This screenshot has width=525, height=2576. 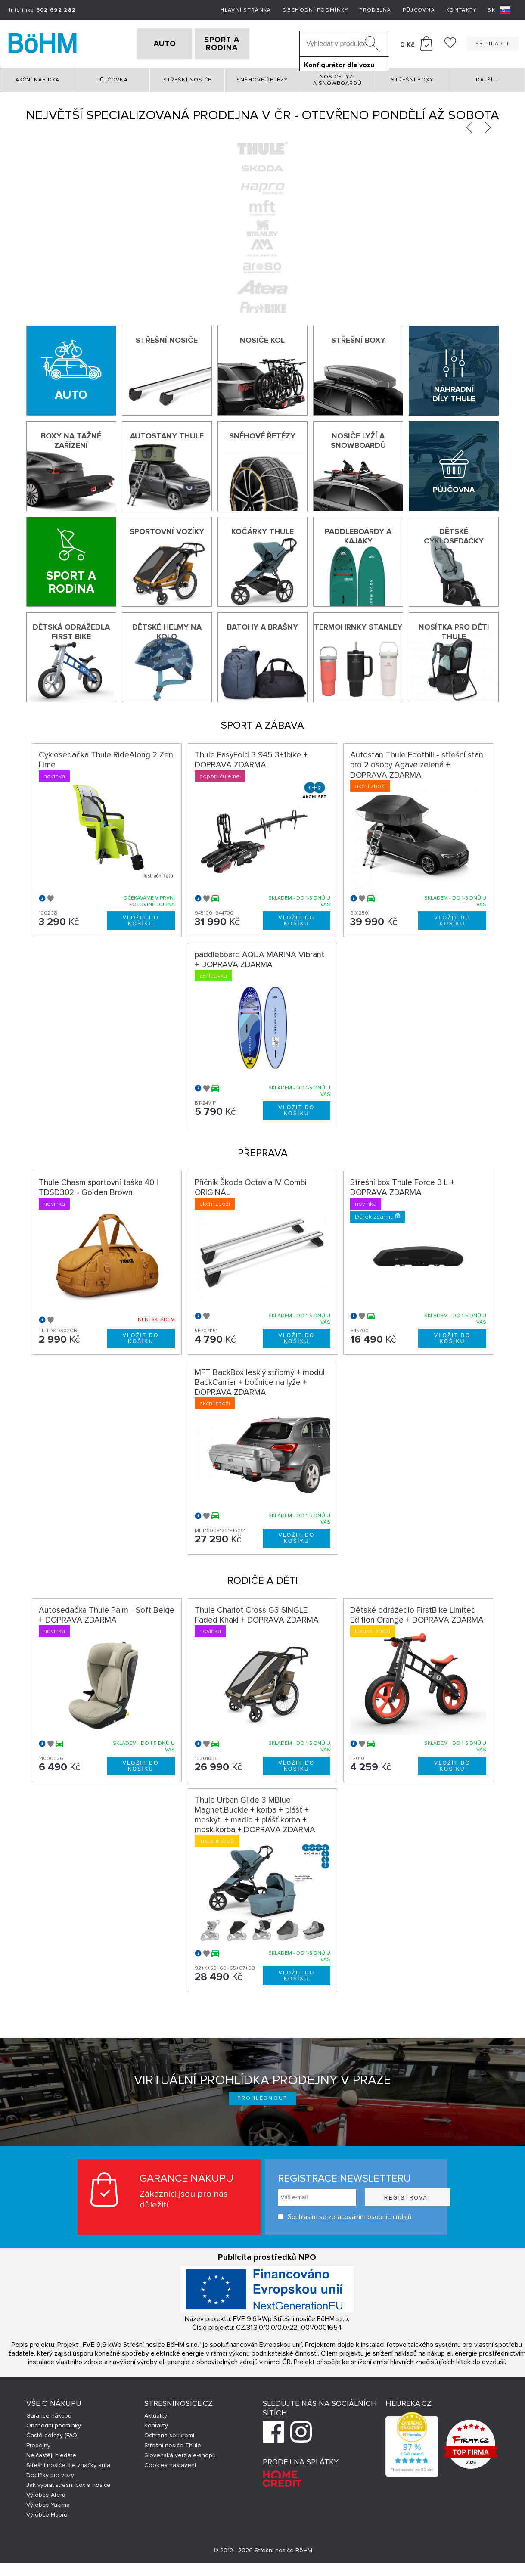 I want to click on Nosiče kol, so click(x=262, y=337).